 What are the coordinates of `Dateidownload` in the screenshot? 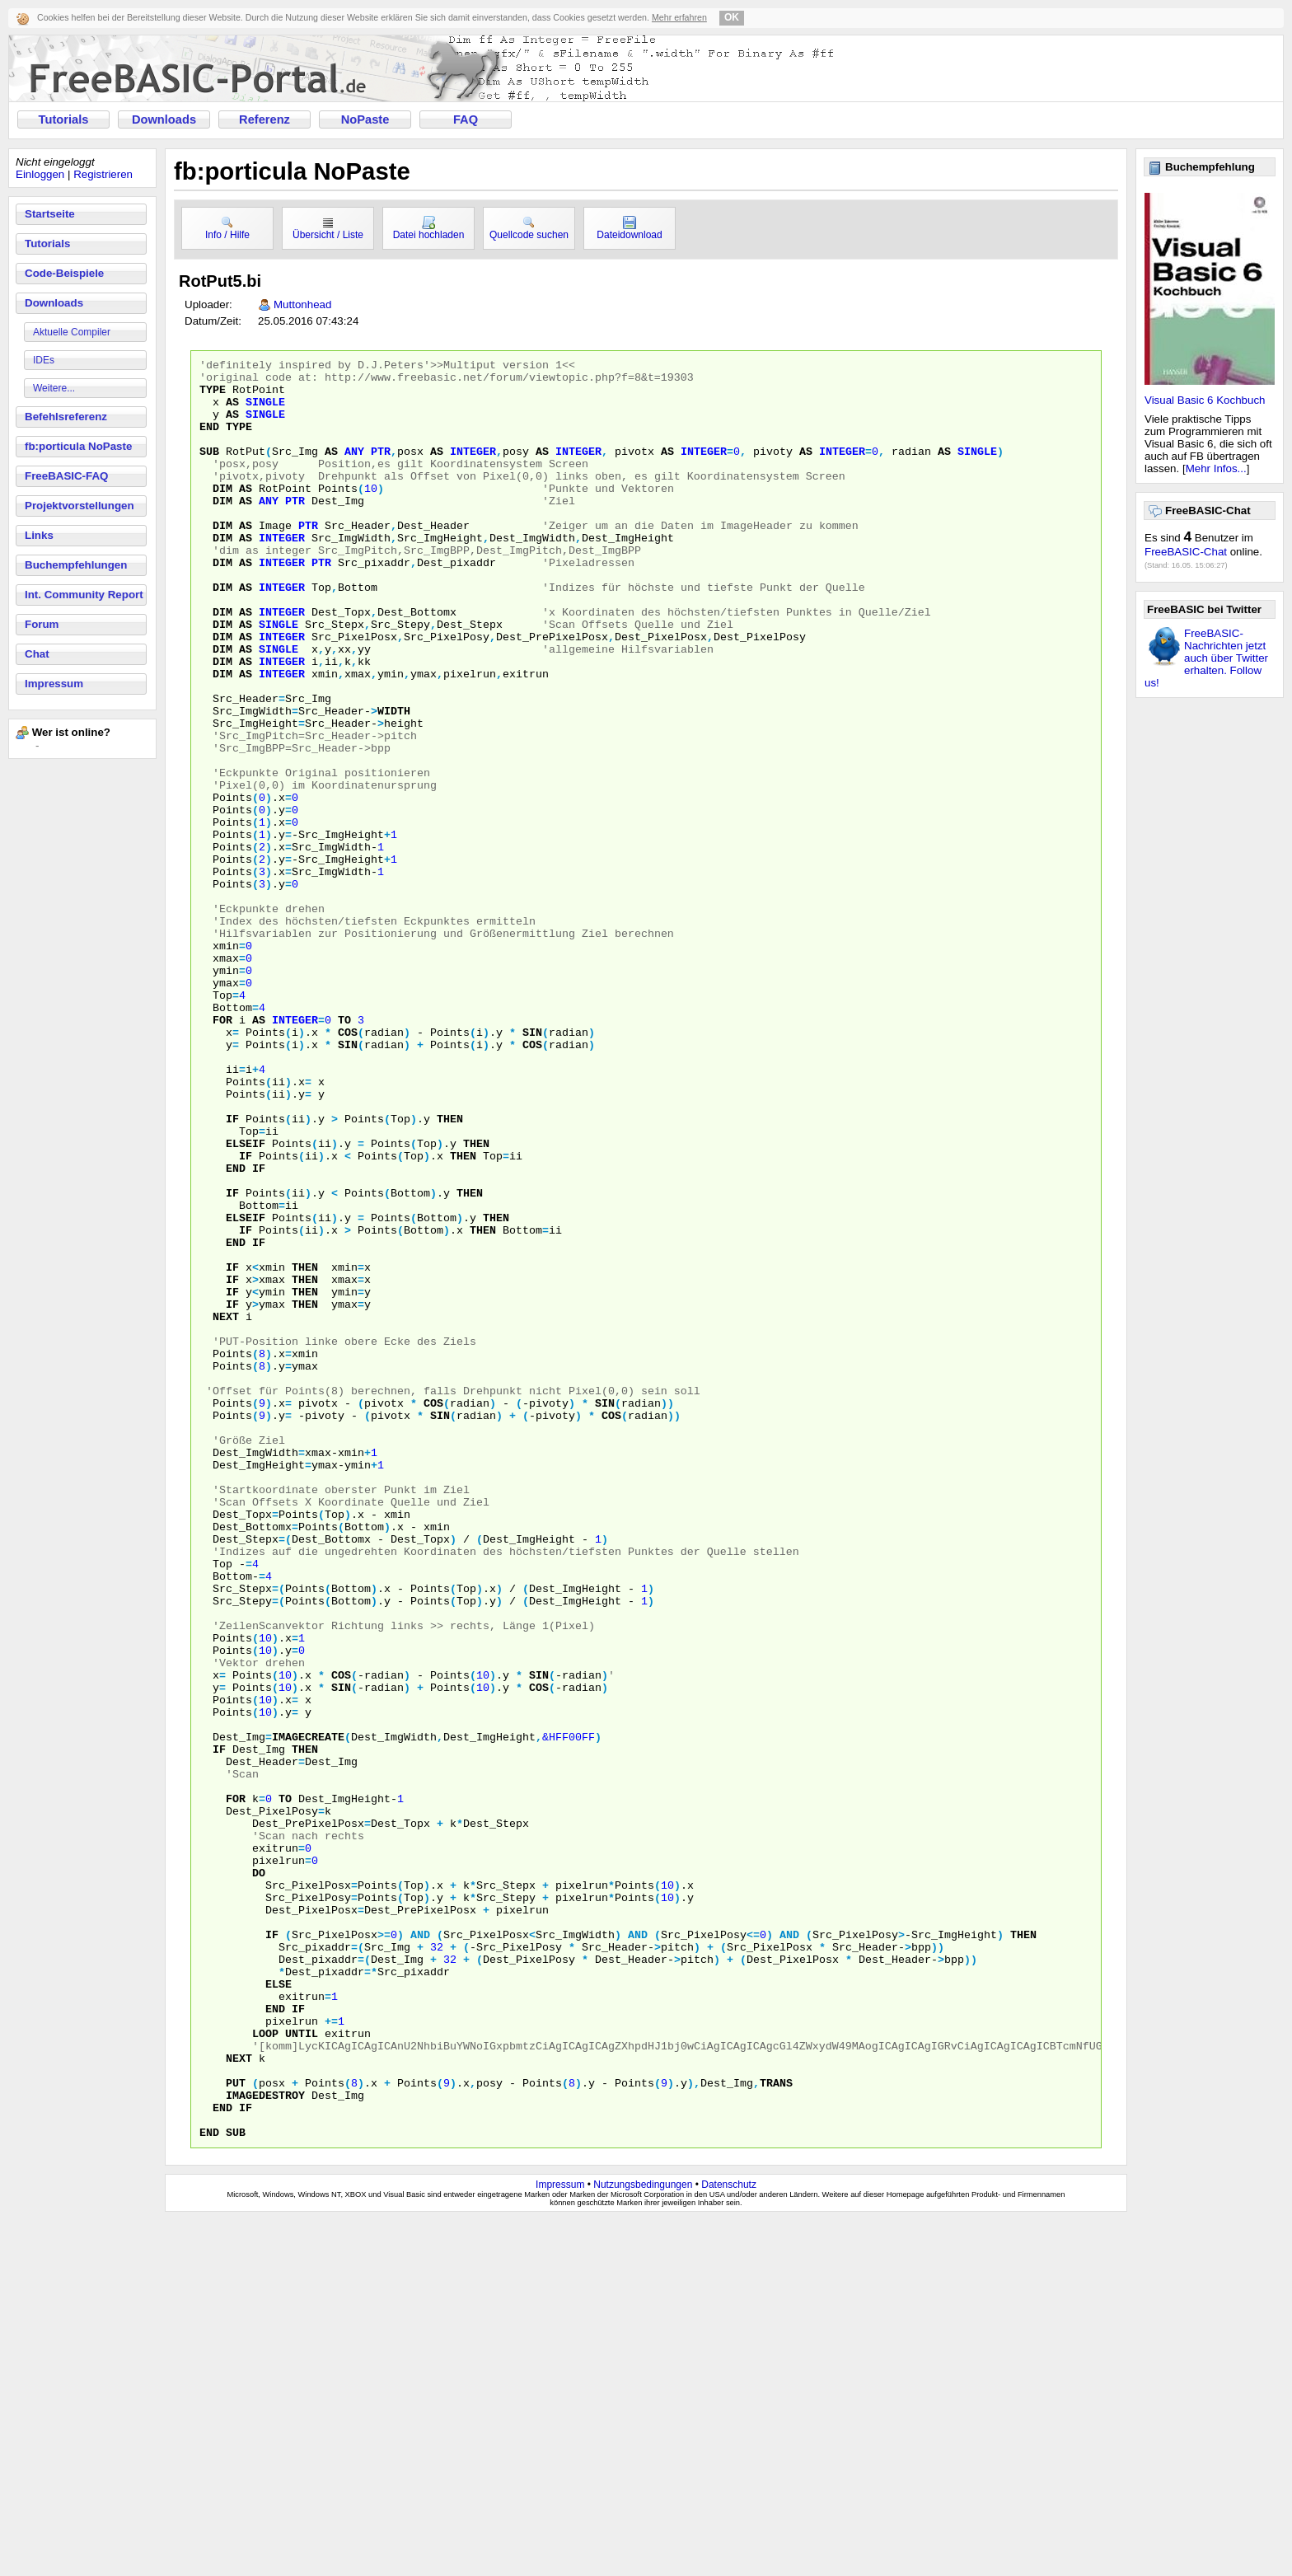 It's located at (629, 228).